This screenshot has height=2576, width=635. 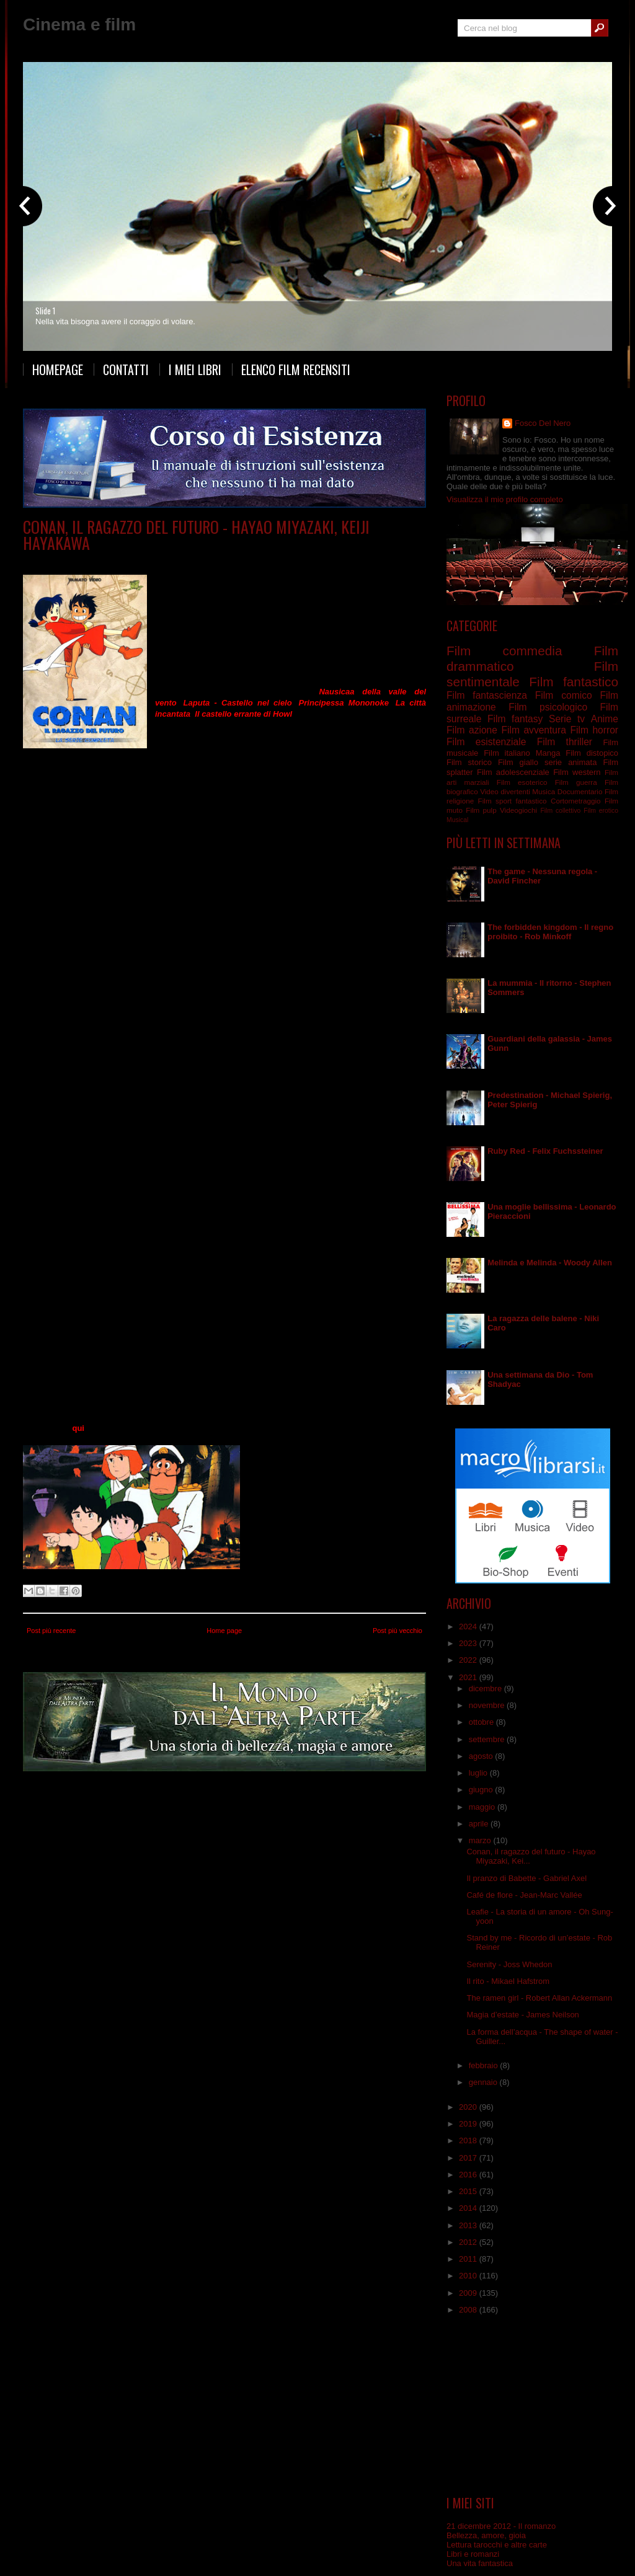 What do you see at coordinates (504, 499) in the screenshot?
I see `Visualizza il mio profilo completo` at bounding box center [504, 499].